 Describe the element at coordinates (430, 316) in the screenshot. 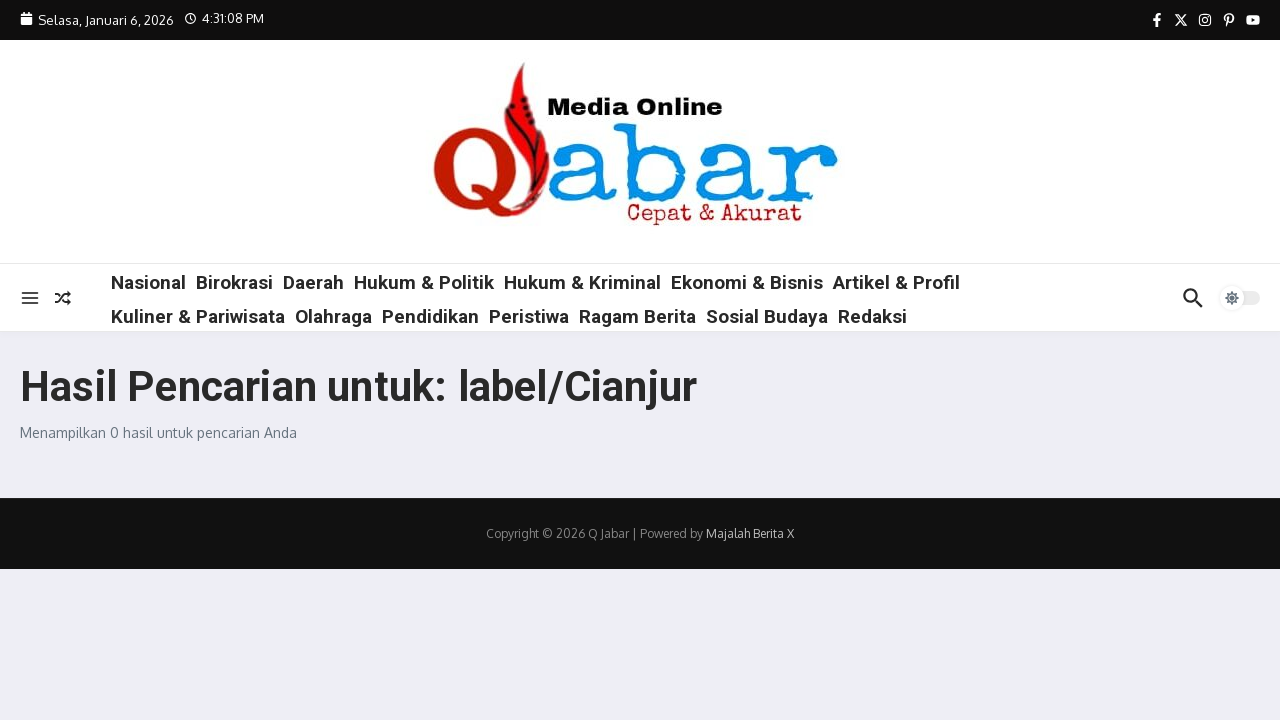

I see `Pendidikan` at that location.